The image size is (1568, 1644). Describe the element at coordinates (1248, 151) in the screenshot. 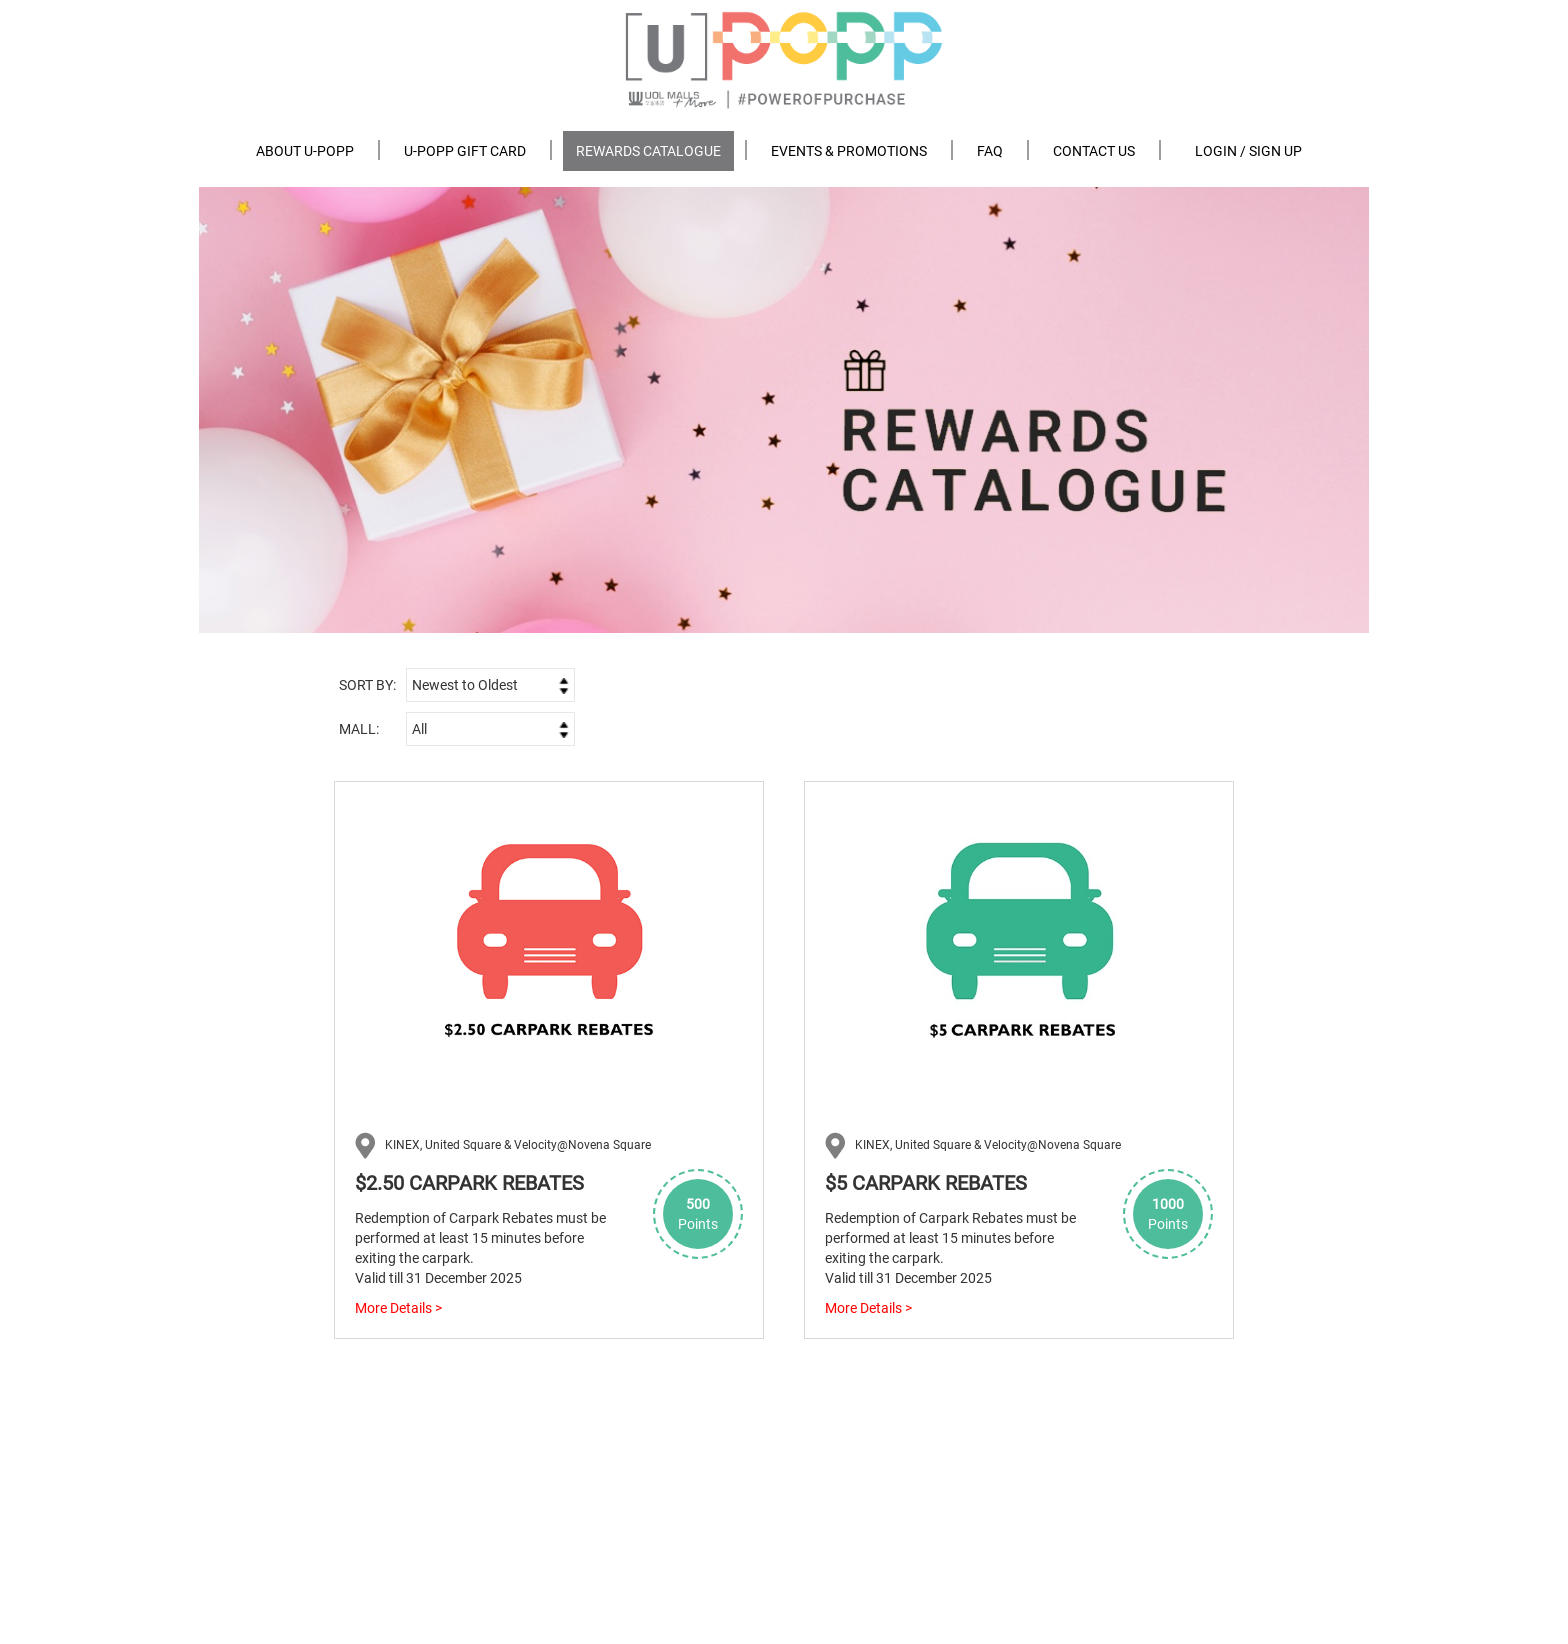

I see `Login / Sign Up` at that location.